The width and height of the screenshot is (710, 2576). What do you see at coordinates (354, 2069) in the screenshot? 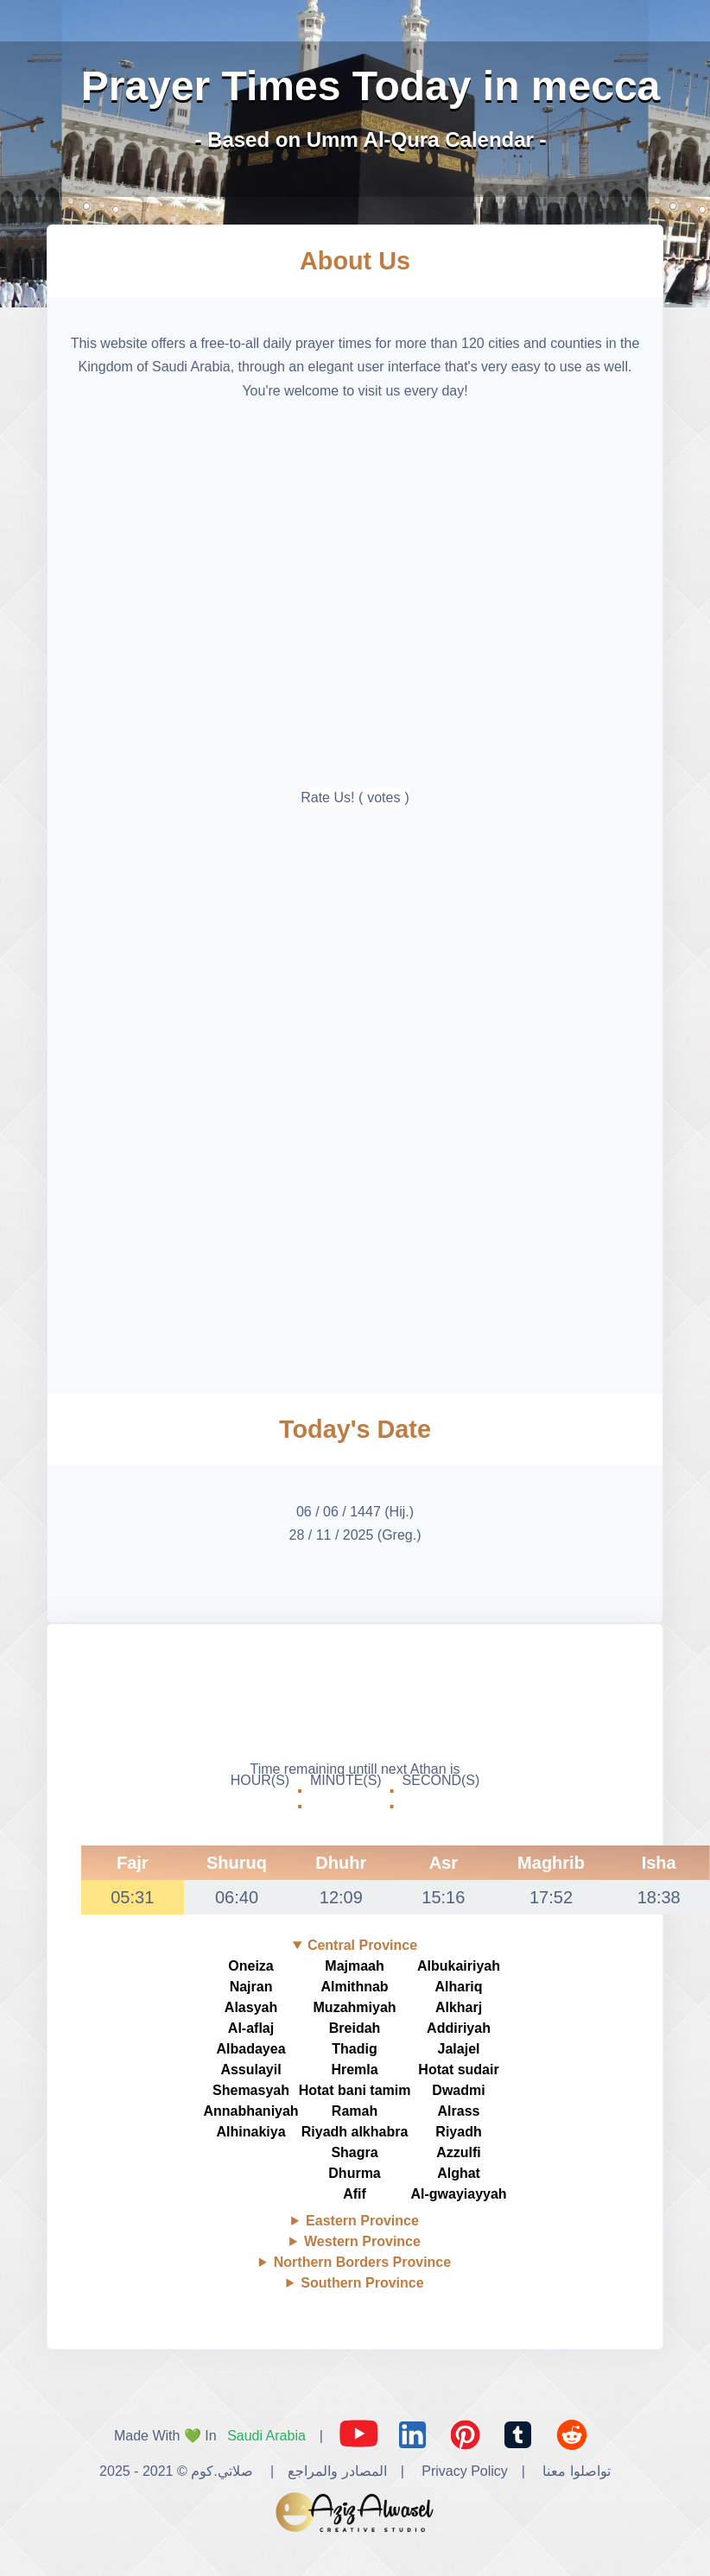
I see `Hremla` at bounding box center [354, 2069].